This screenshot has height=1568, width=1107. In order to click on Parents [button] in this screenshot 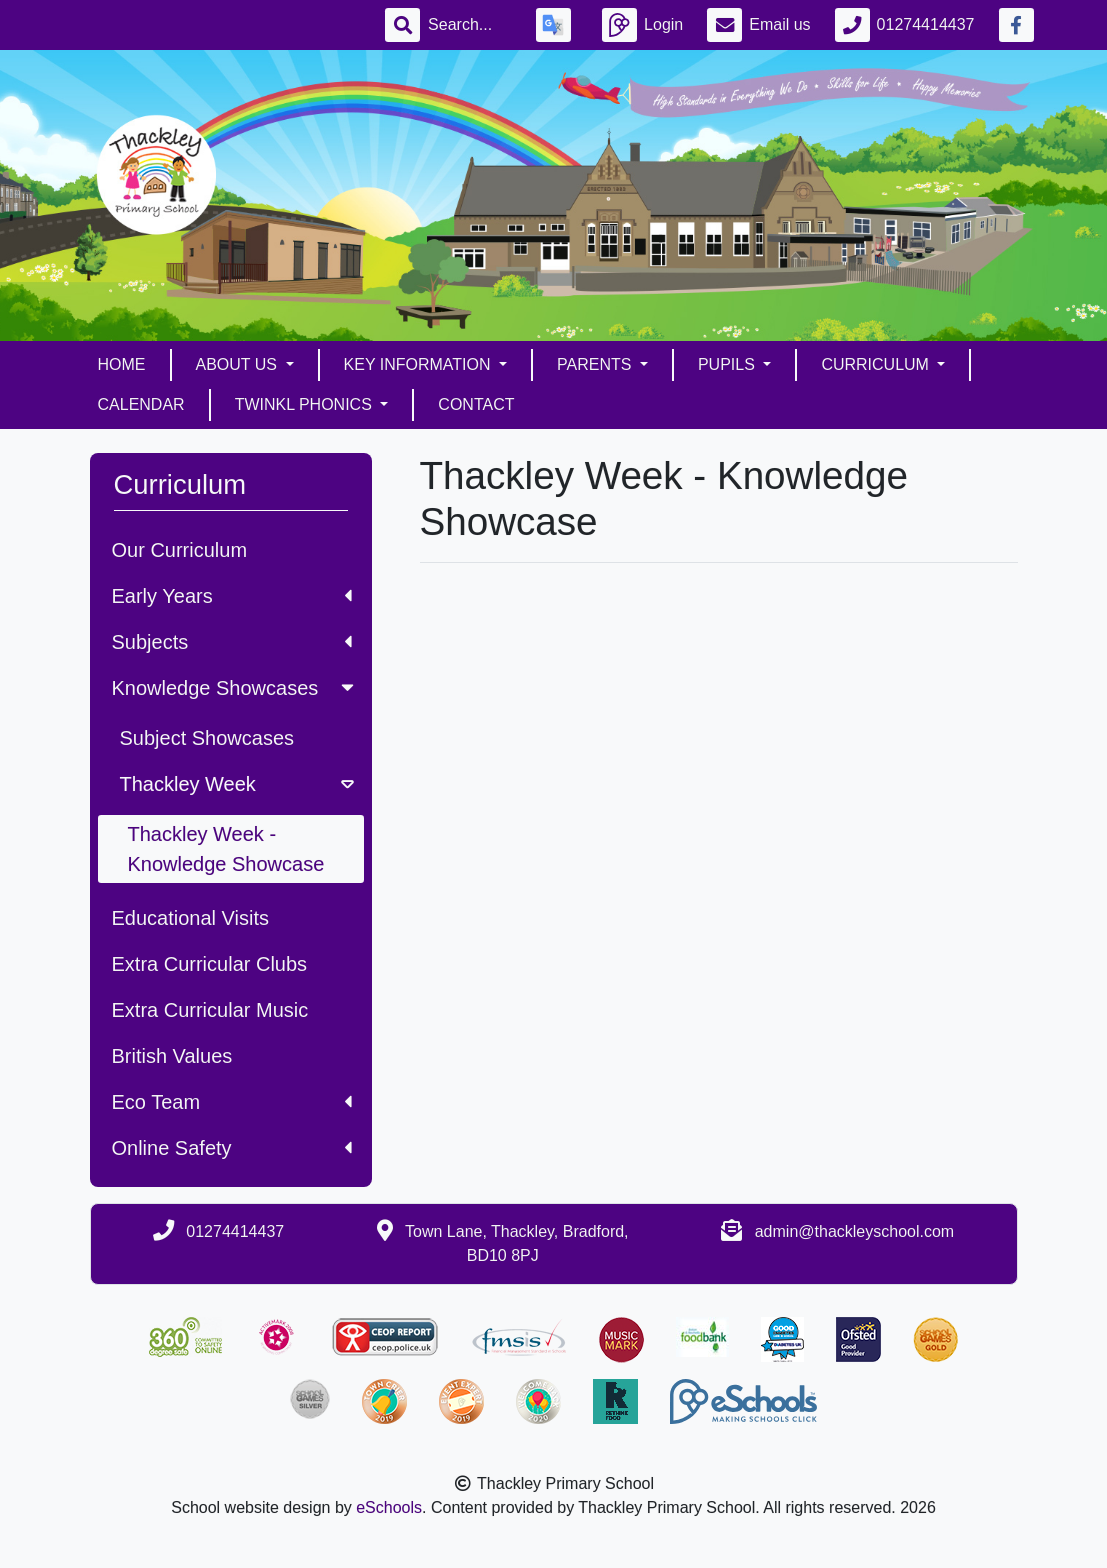, I will do `click(596, 364)`.